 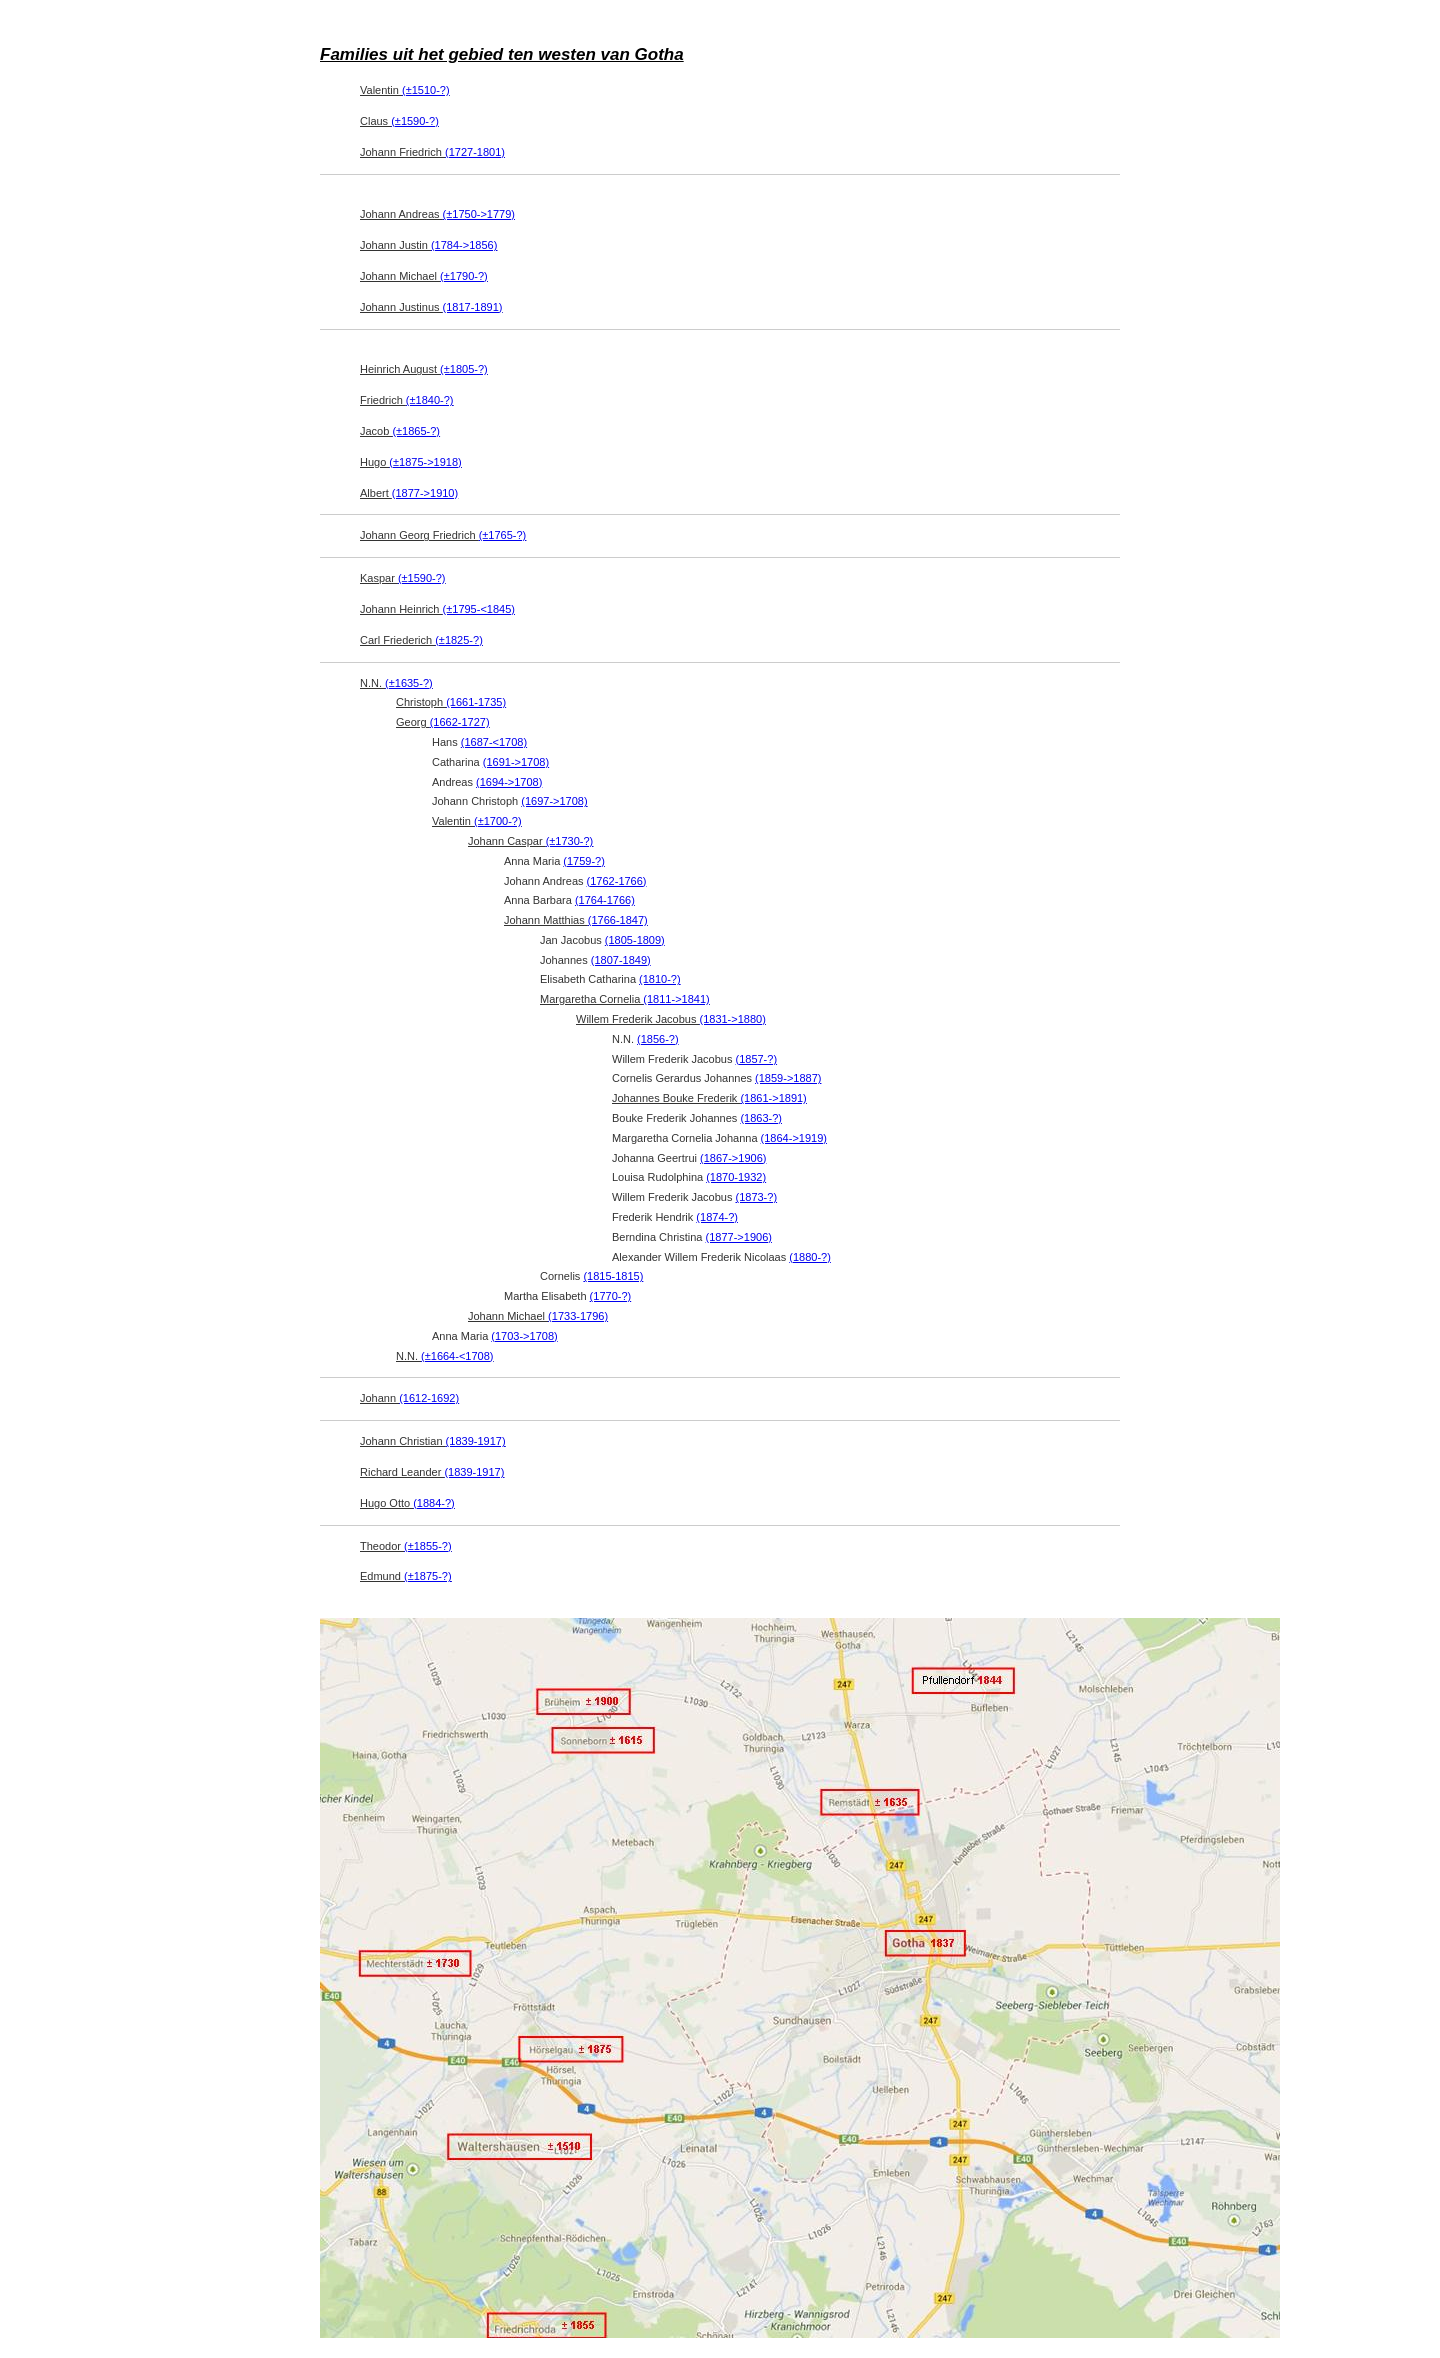 What do you see at coordinates (430, 400) in the screenshot?
I see `(±1840-?)` at bounding box center [430, 400].